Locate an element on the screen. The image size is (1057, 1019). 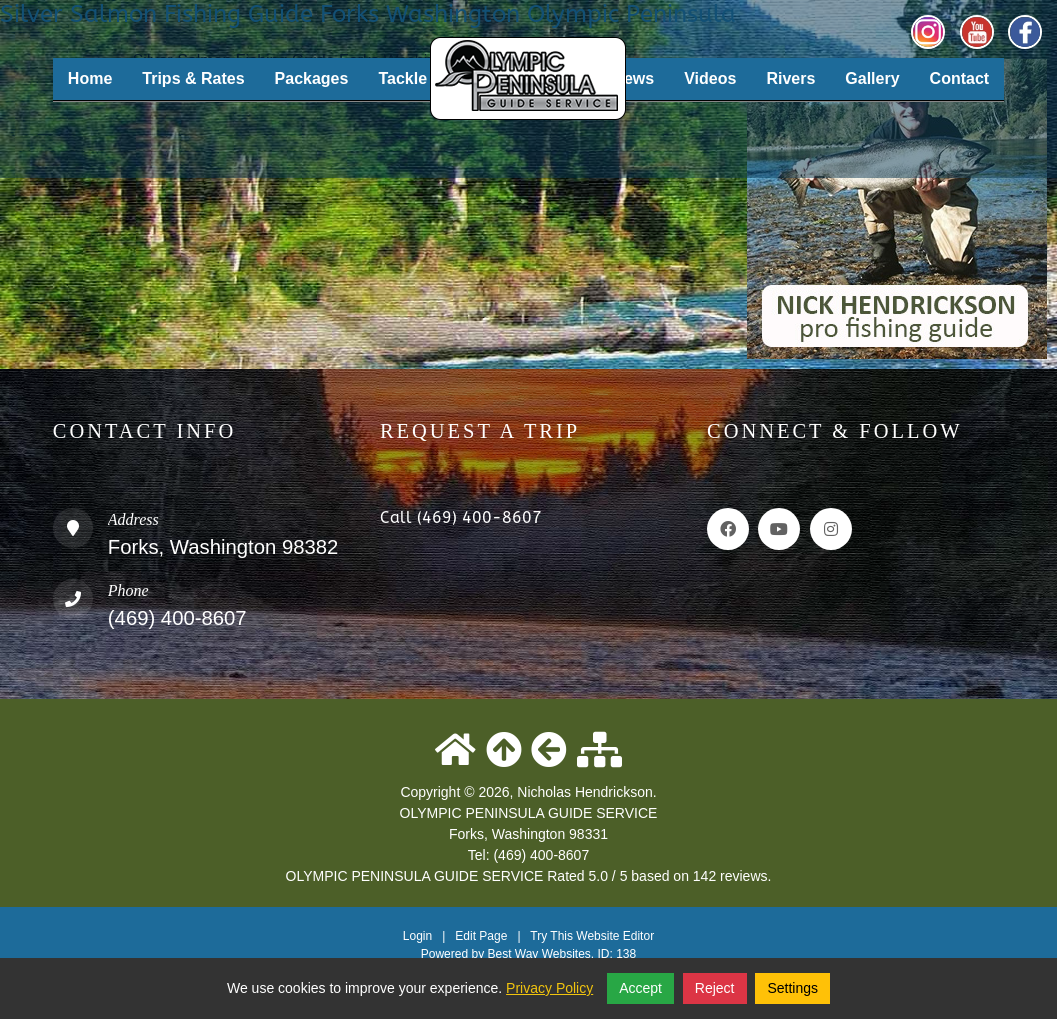
Videos is located at coordinates (710, 78).